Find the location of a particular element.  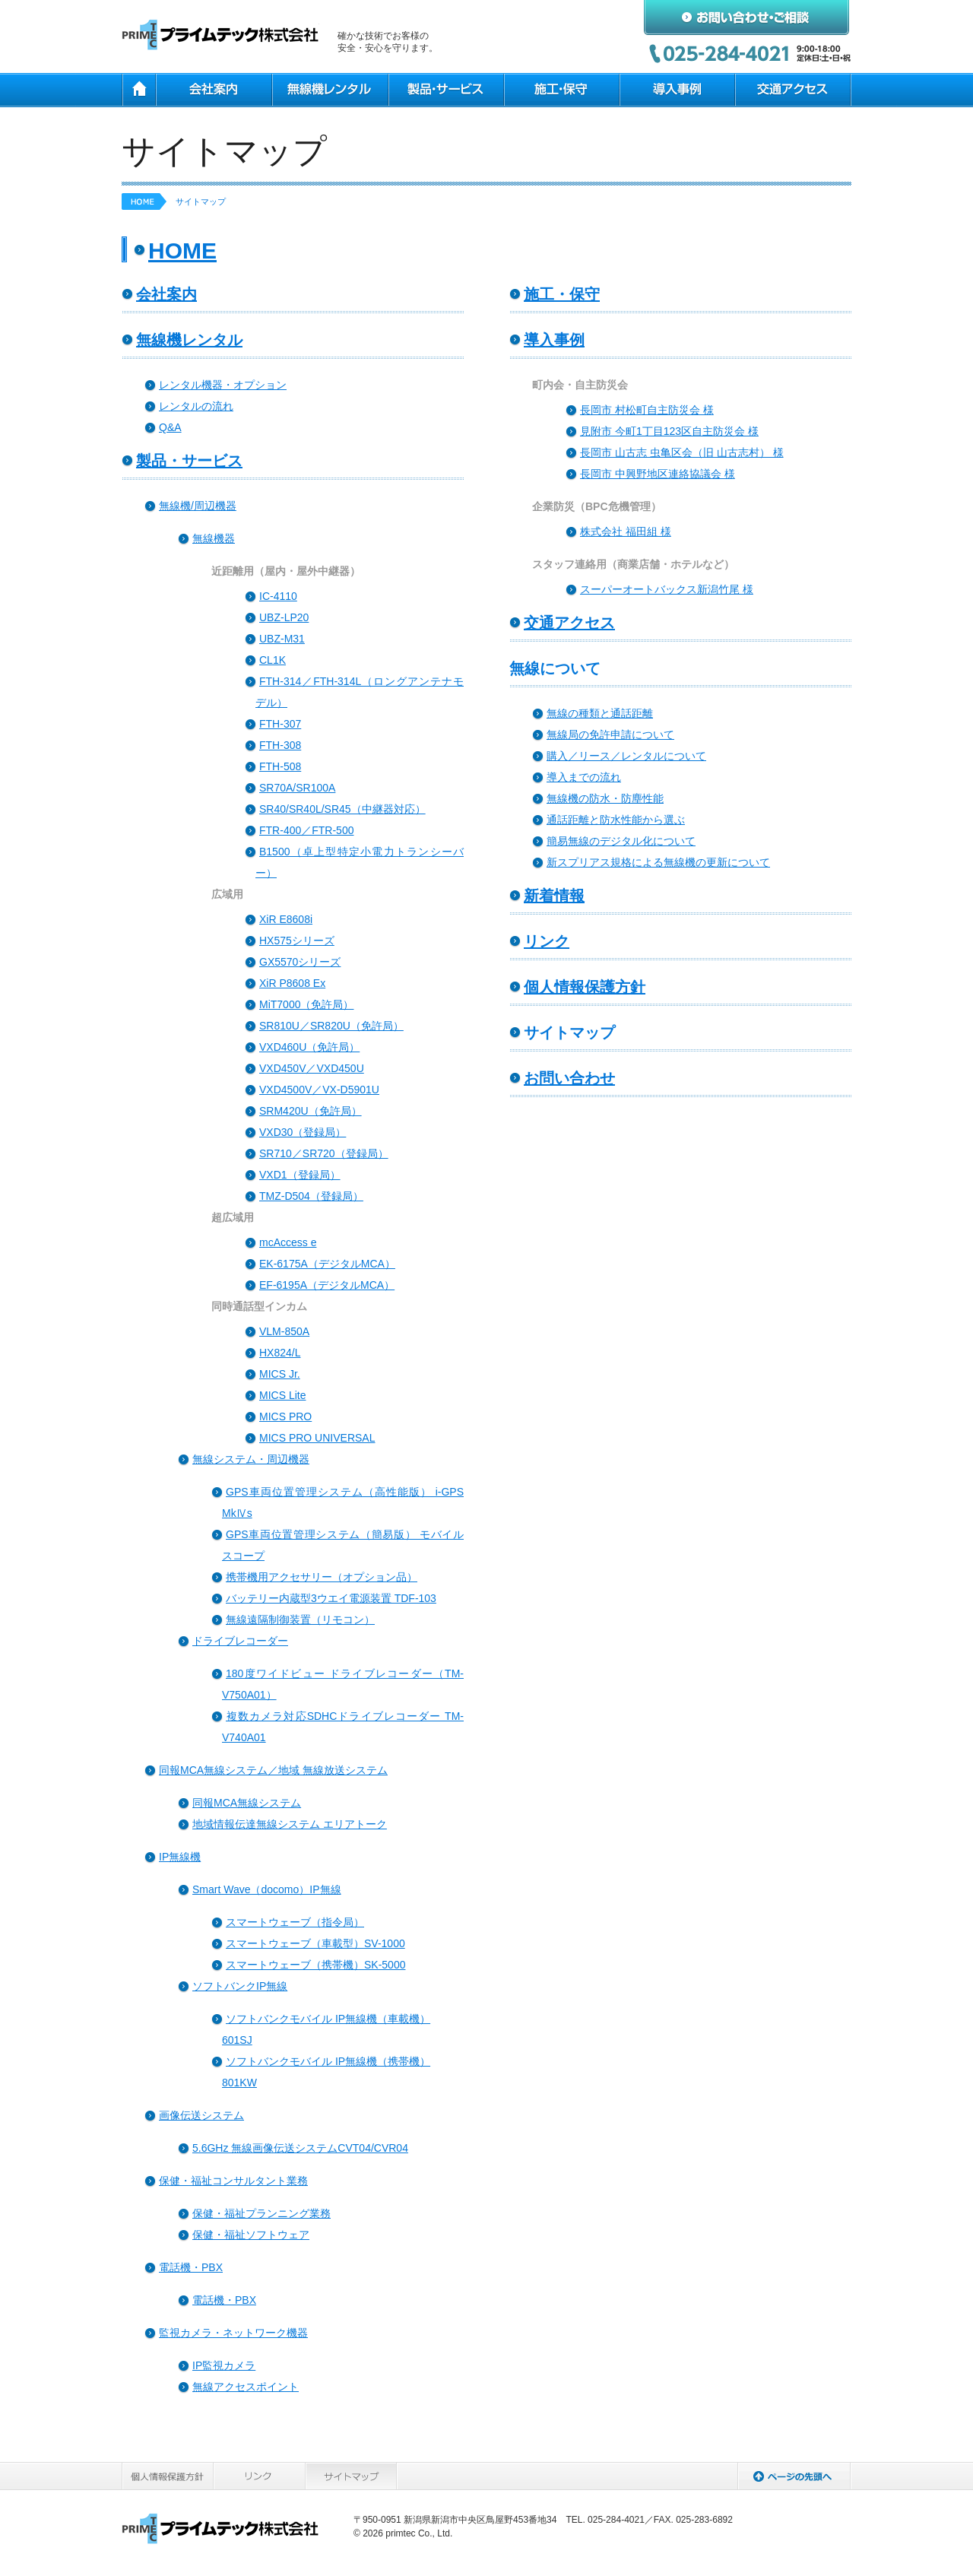

スーパーオートバックス新潟竹尾 様 is located at coordinates (666, 589).